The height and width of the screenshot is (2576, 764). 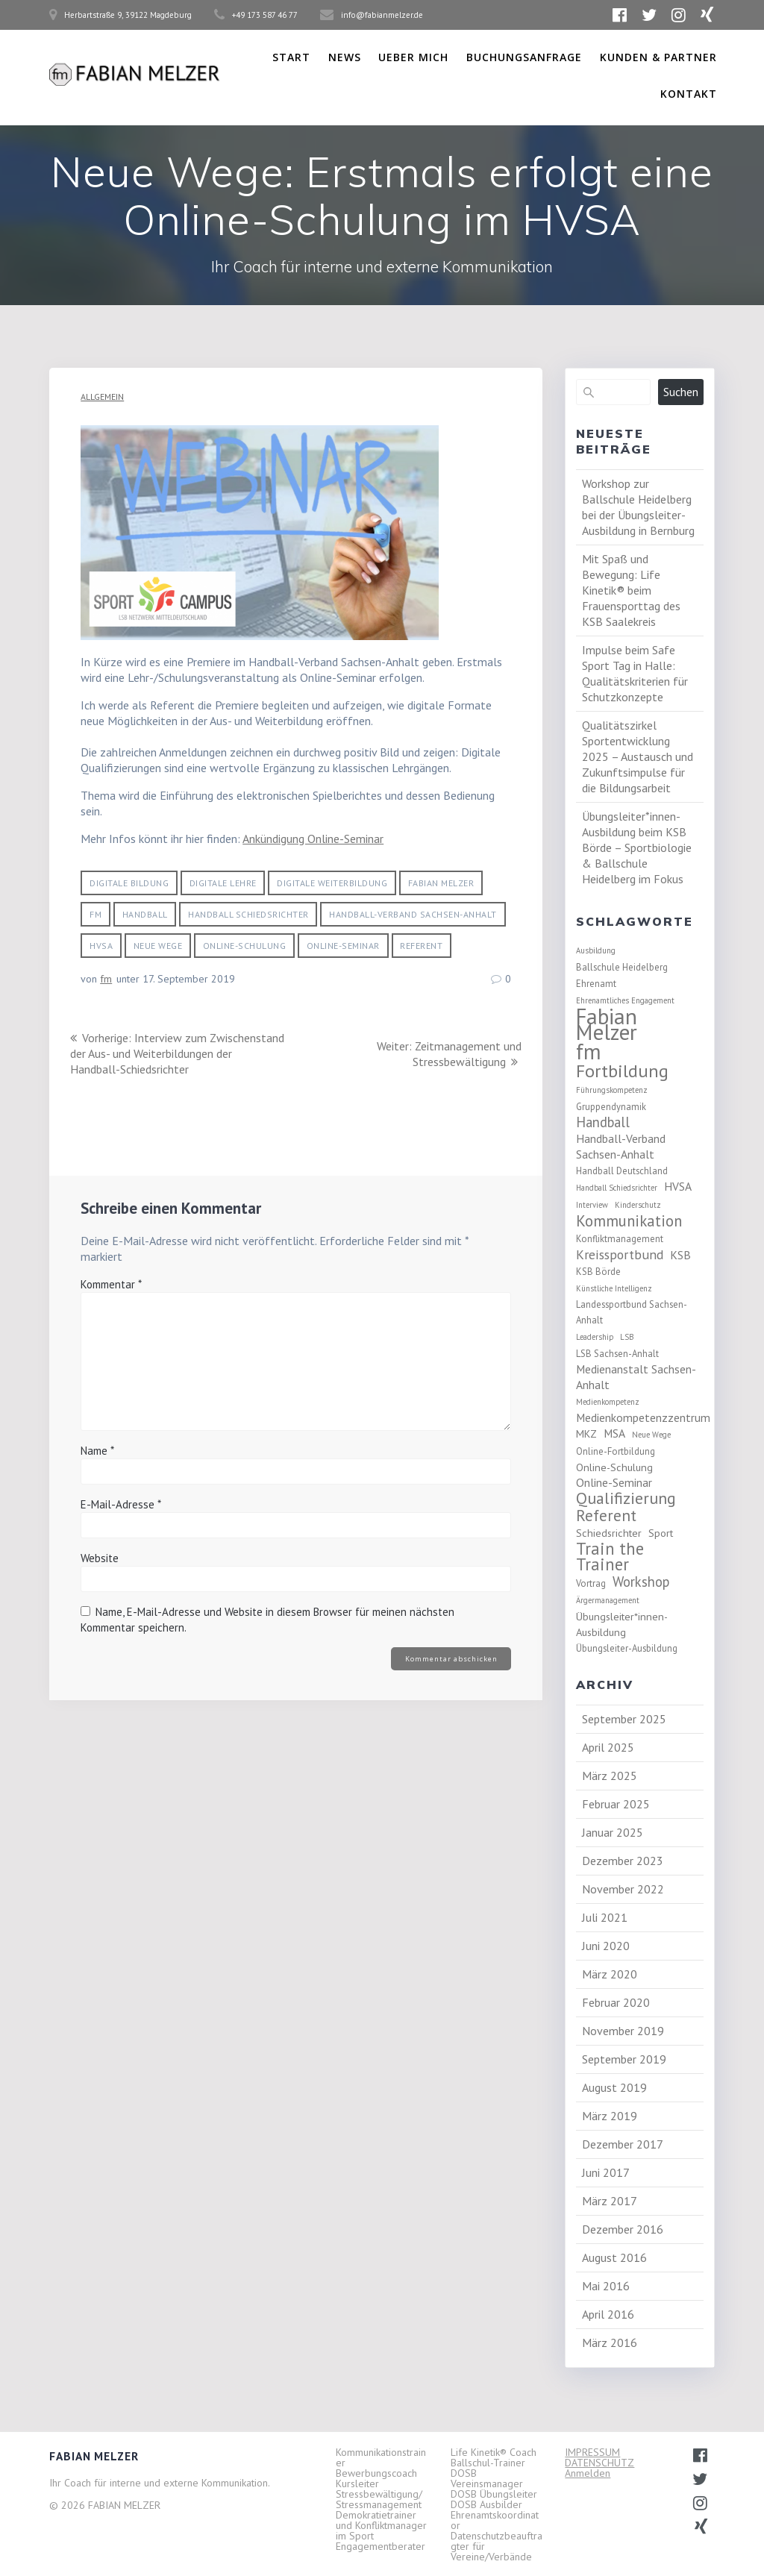 I want to click on Train the Trainer [Train the Trainer (14 Einträge)], so click(x=610, y=1556).